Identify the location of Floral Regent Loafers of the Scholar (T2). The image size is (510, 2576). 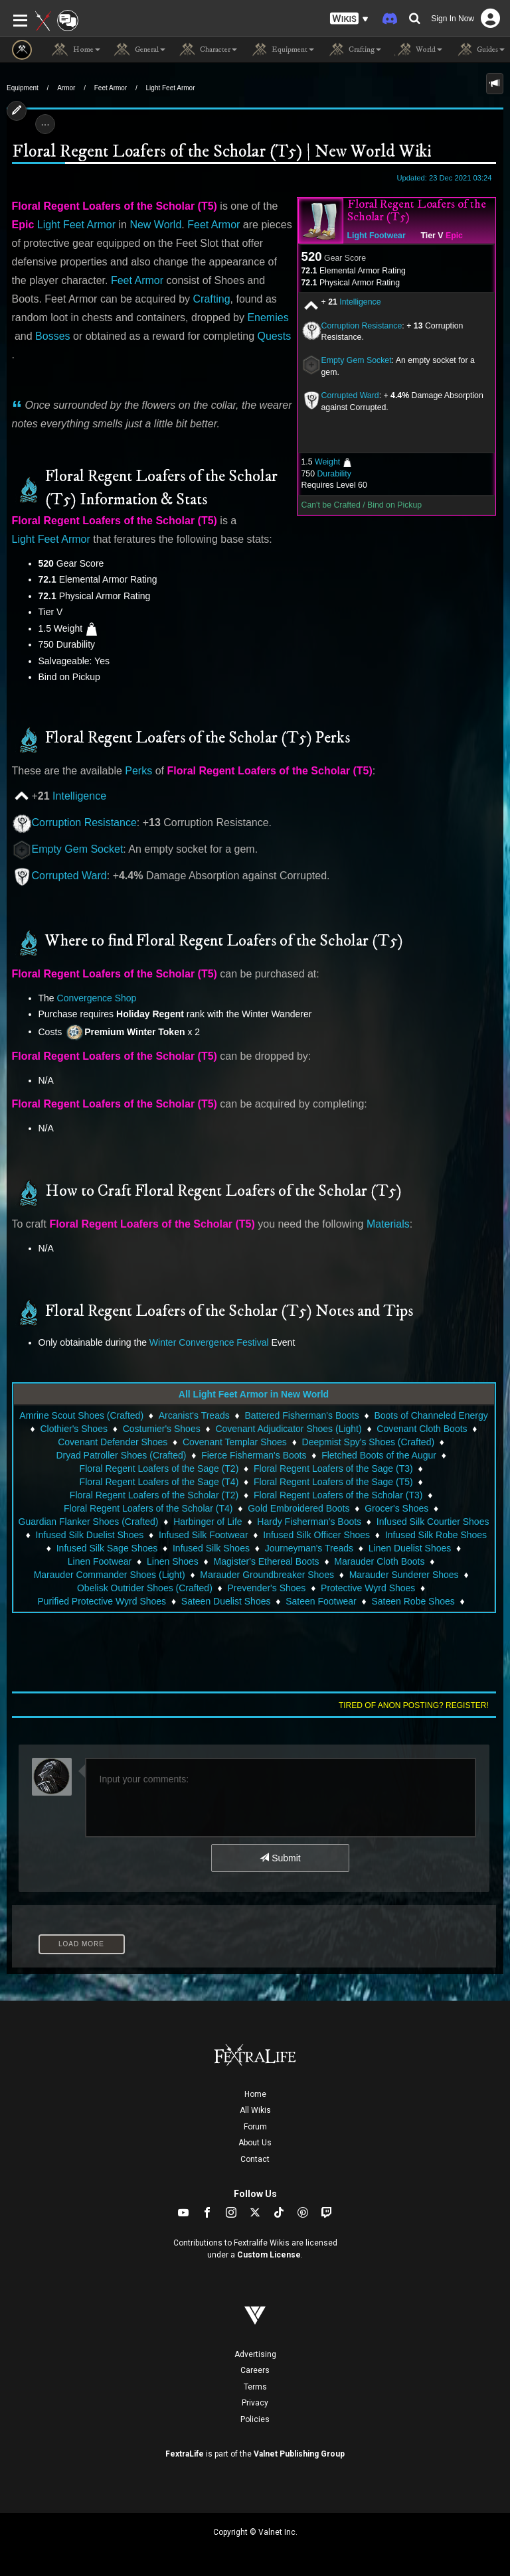
(154, 1495).